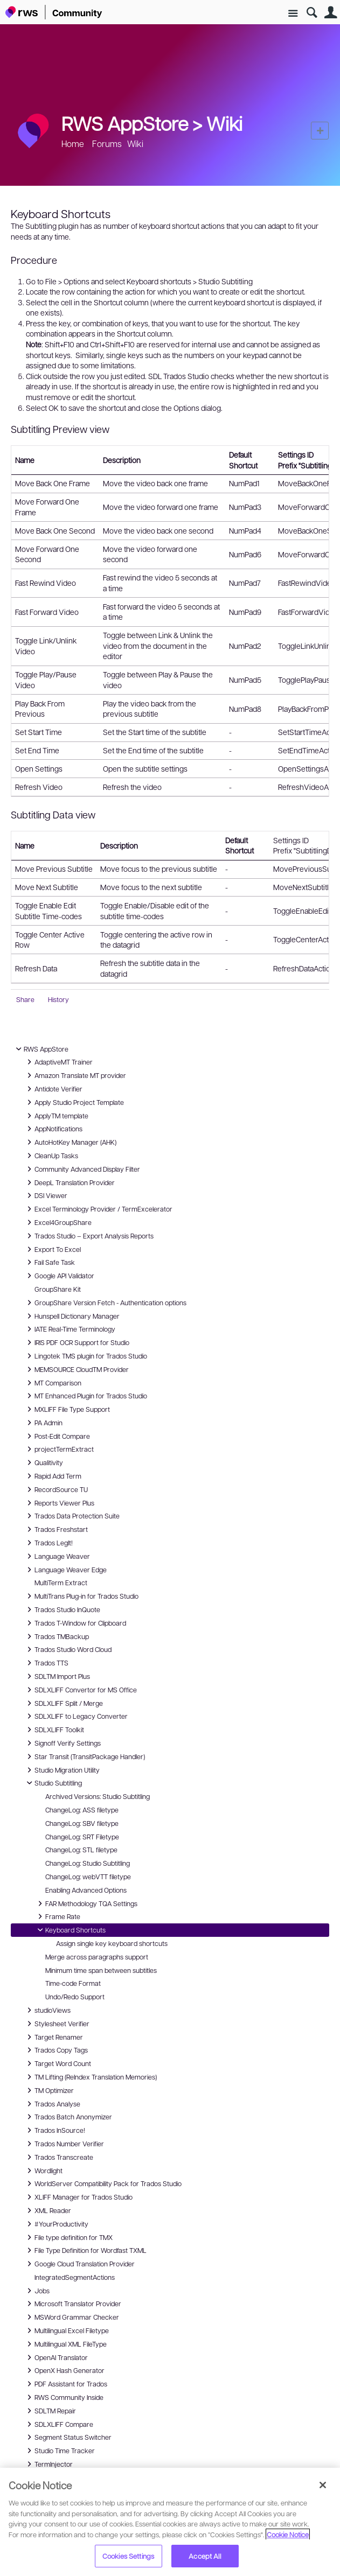 The image size is (340, 2576). Describe the element at coordinates (76, 1369) in the screenshot. I see `MEMSOURCE CloudTM Provider` at that location.